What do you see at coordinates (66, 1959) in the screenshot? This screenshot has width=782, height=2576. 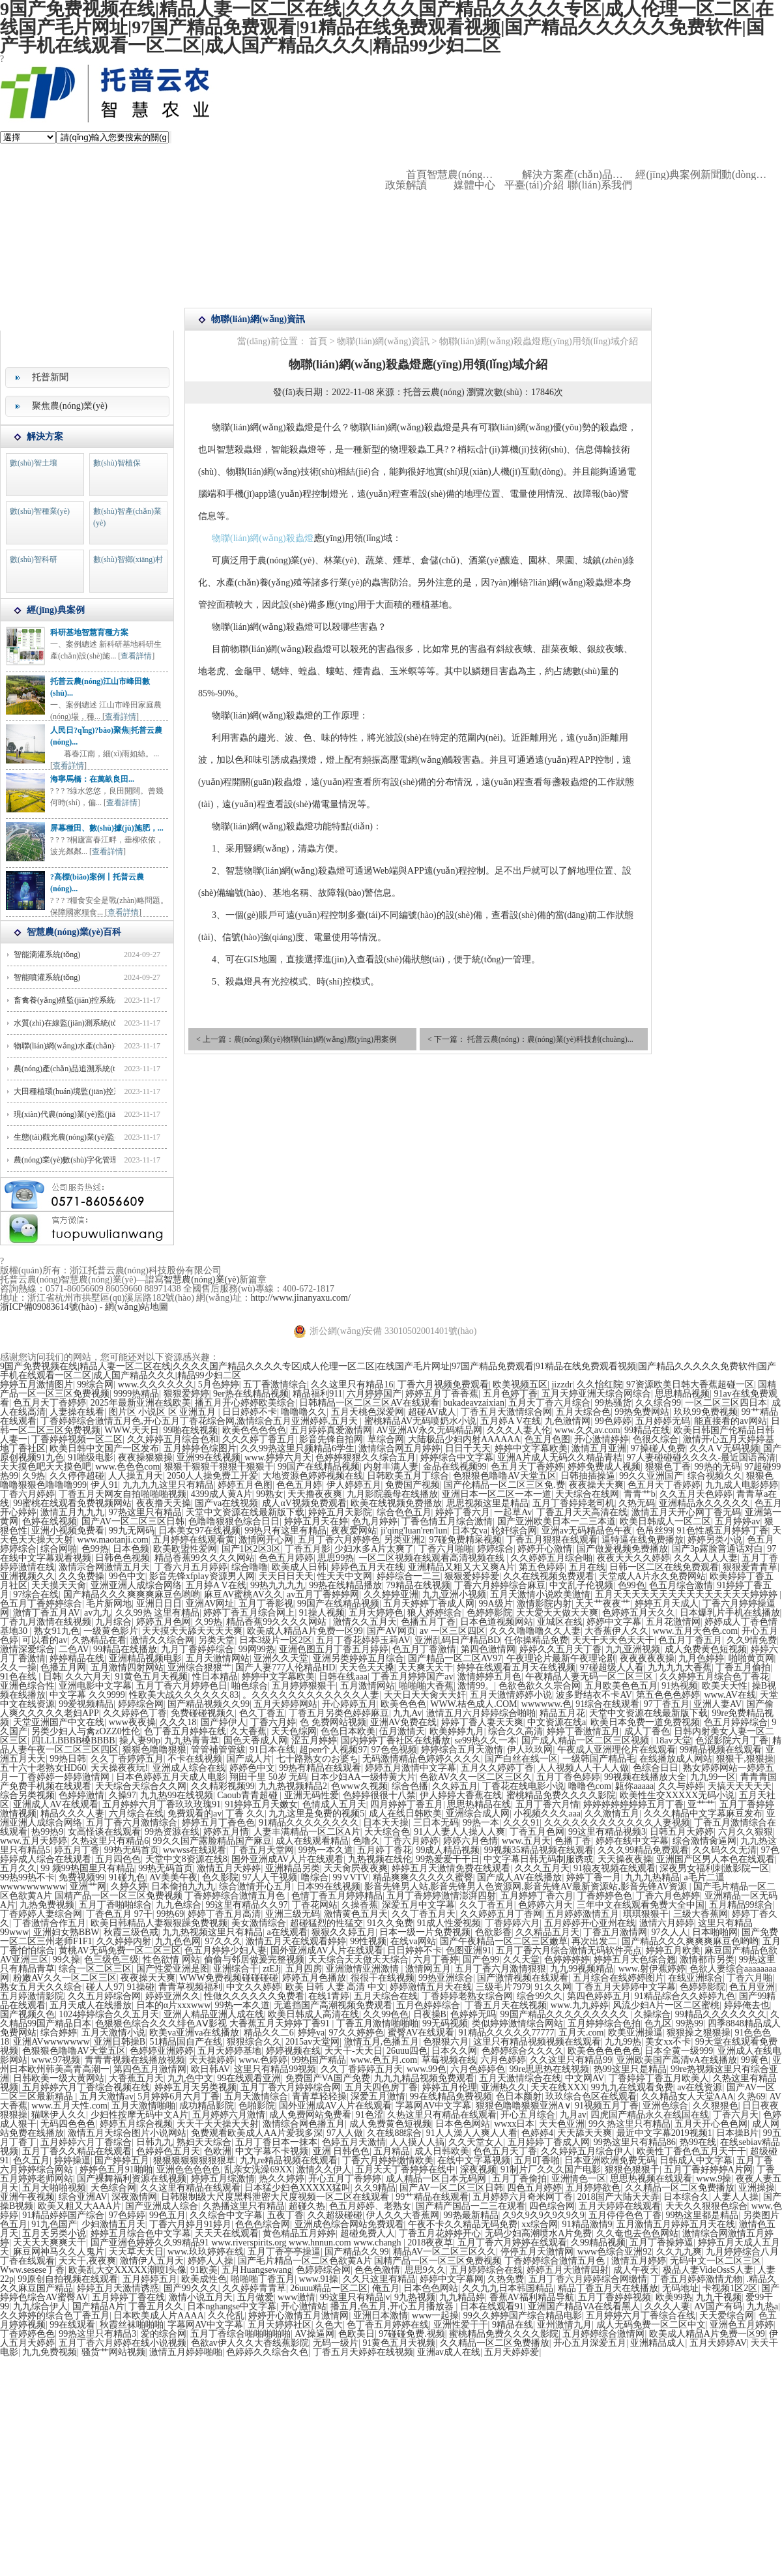 I see `99久操` at bounding box center [66, 1959].